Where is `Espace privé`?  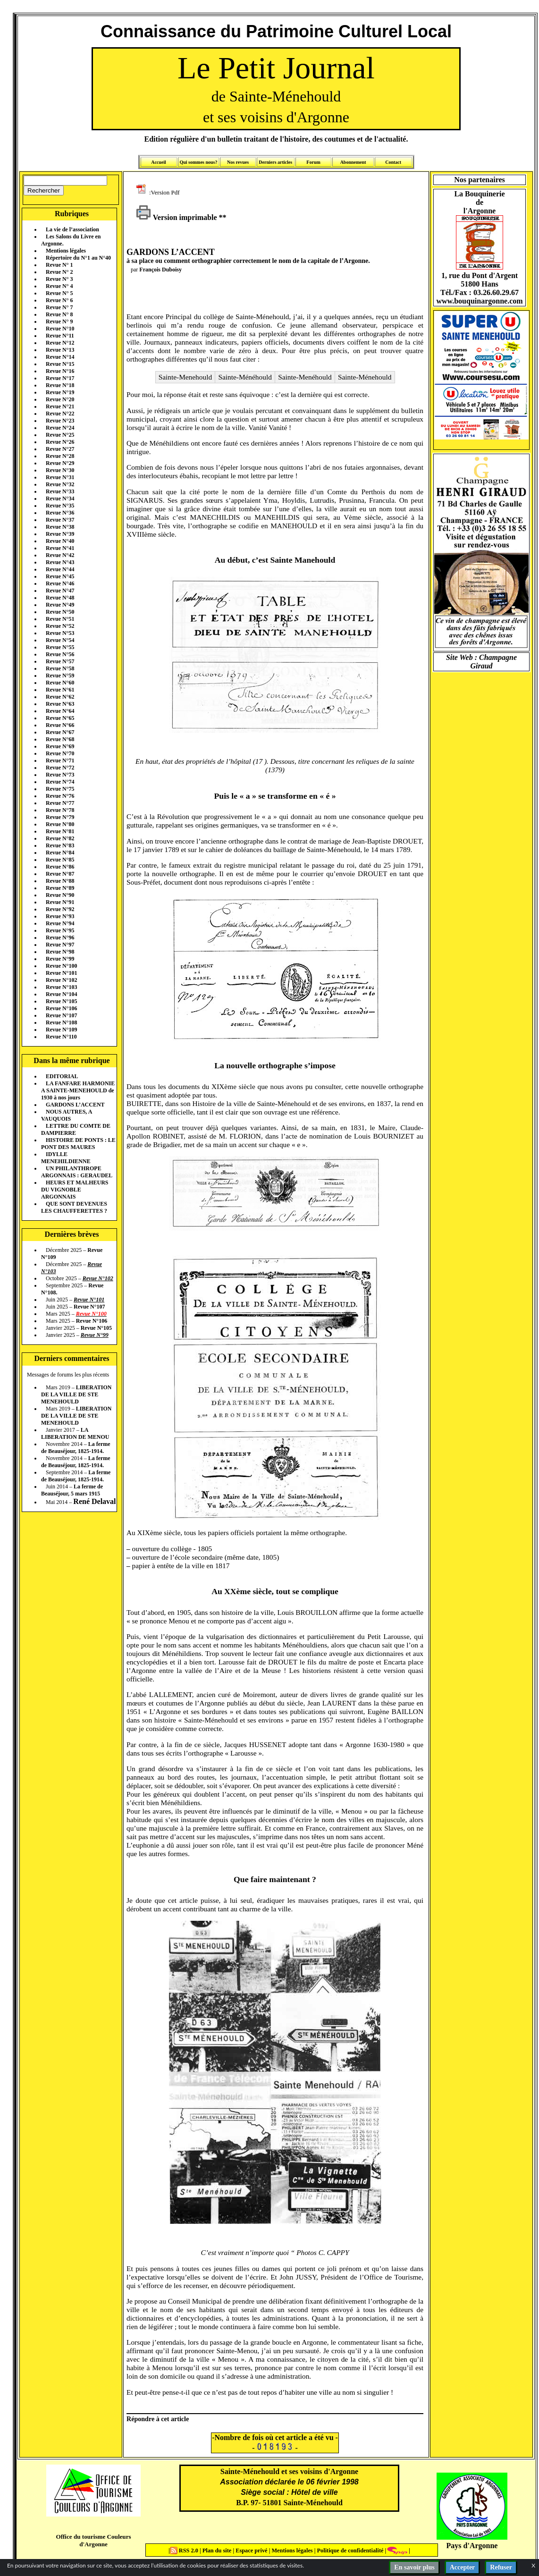 Espace privé is located at coordinates (250, 2550).